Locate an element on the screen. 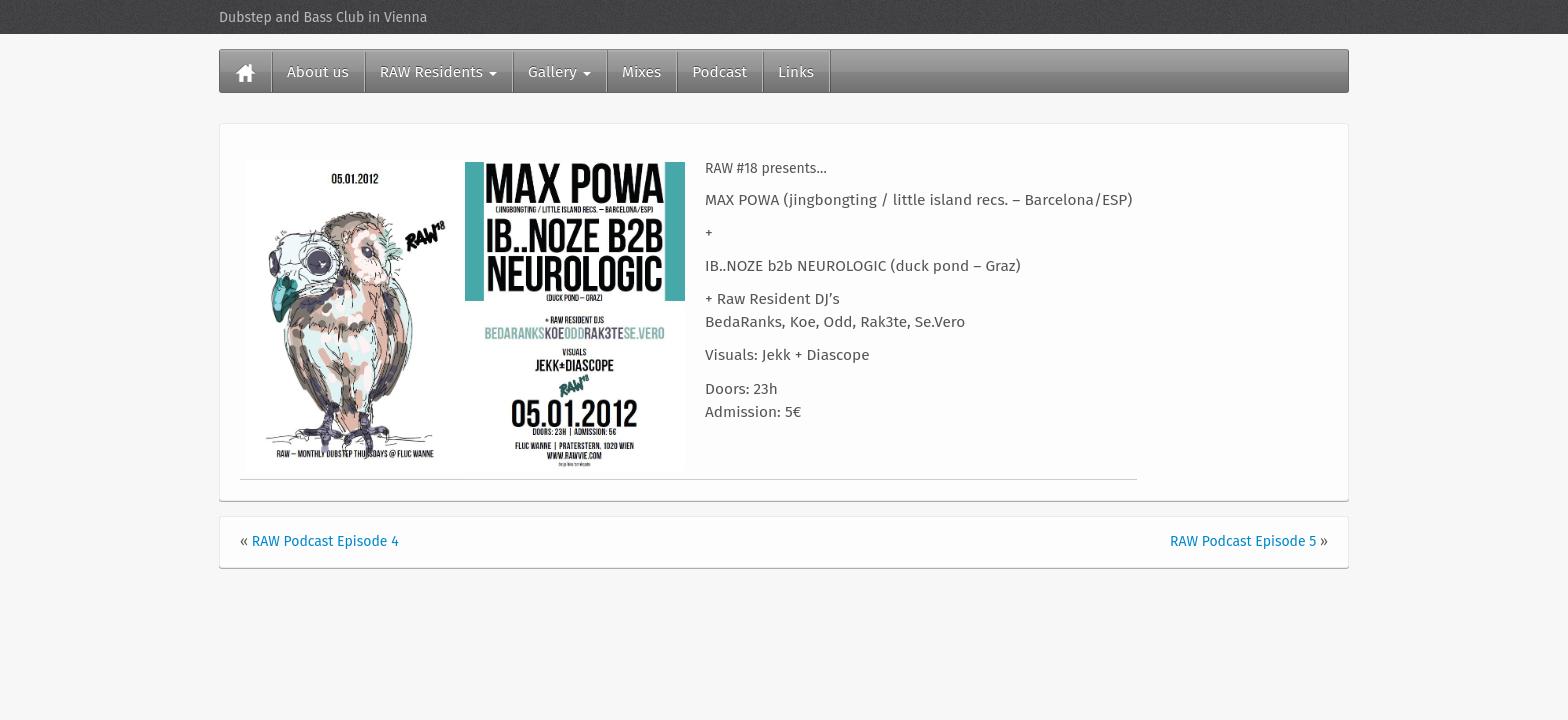 Image resolution: width=1568 pixels, height=720 pixels. RAW Residents is located at coordinates (438, 72).